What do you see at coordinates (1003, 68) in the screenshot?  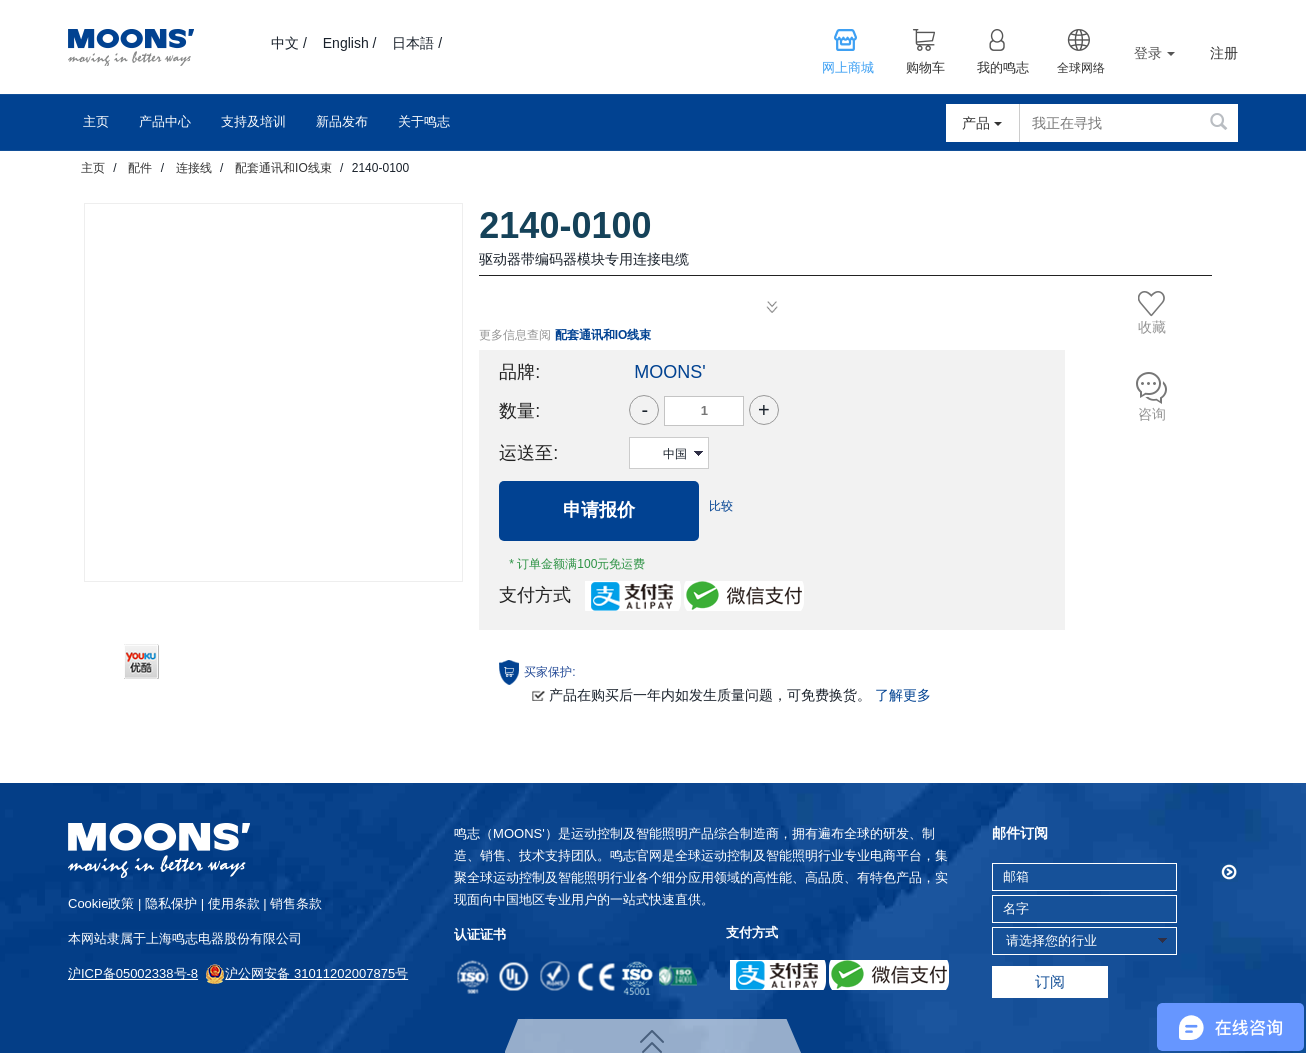 I see `我的鸣志` at bounding box center [1003, 68].